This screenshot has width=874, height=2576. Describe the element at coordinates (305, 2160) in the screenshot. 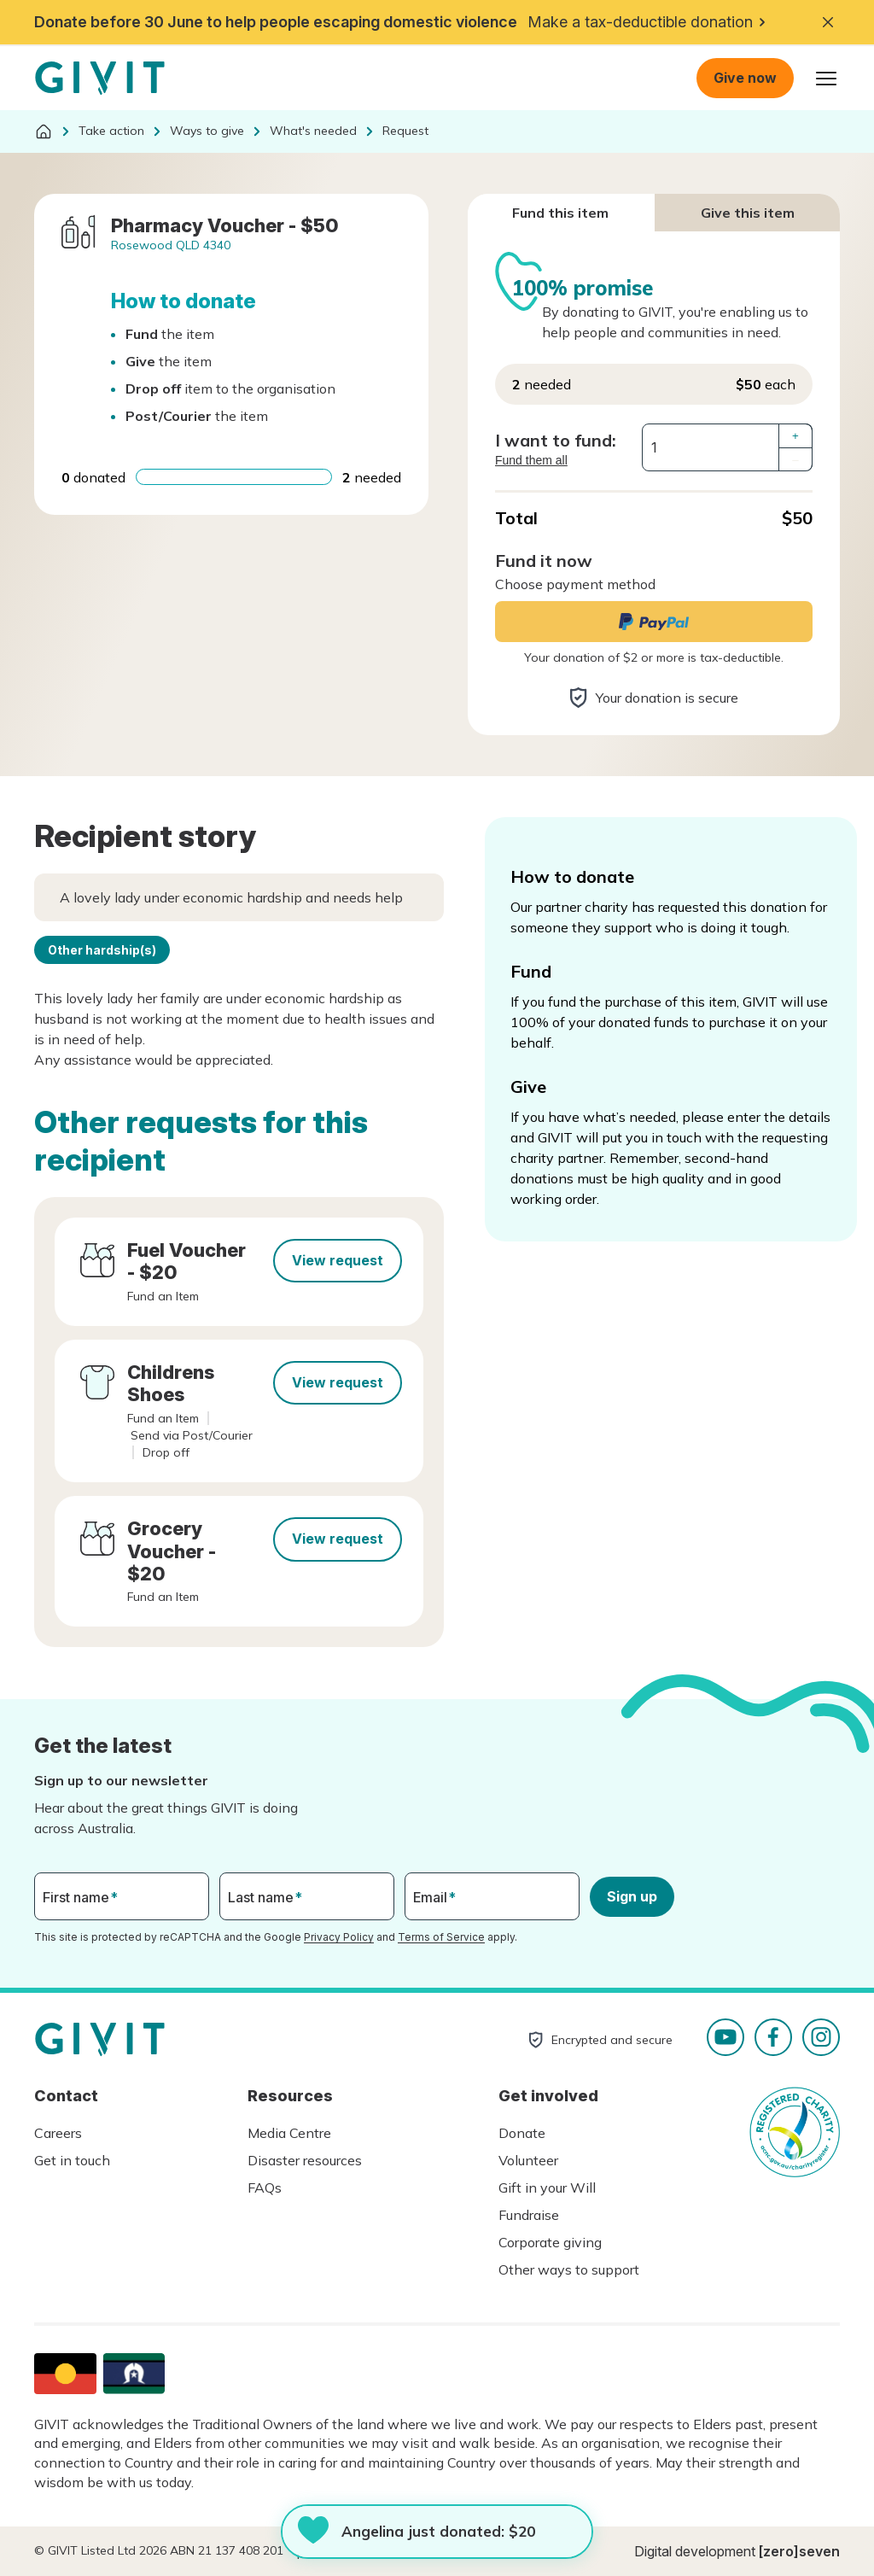

I see `Disaster resources` at that location.